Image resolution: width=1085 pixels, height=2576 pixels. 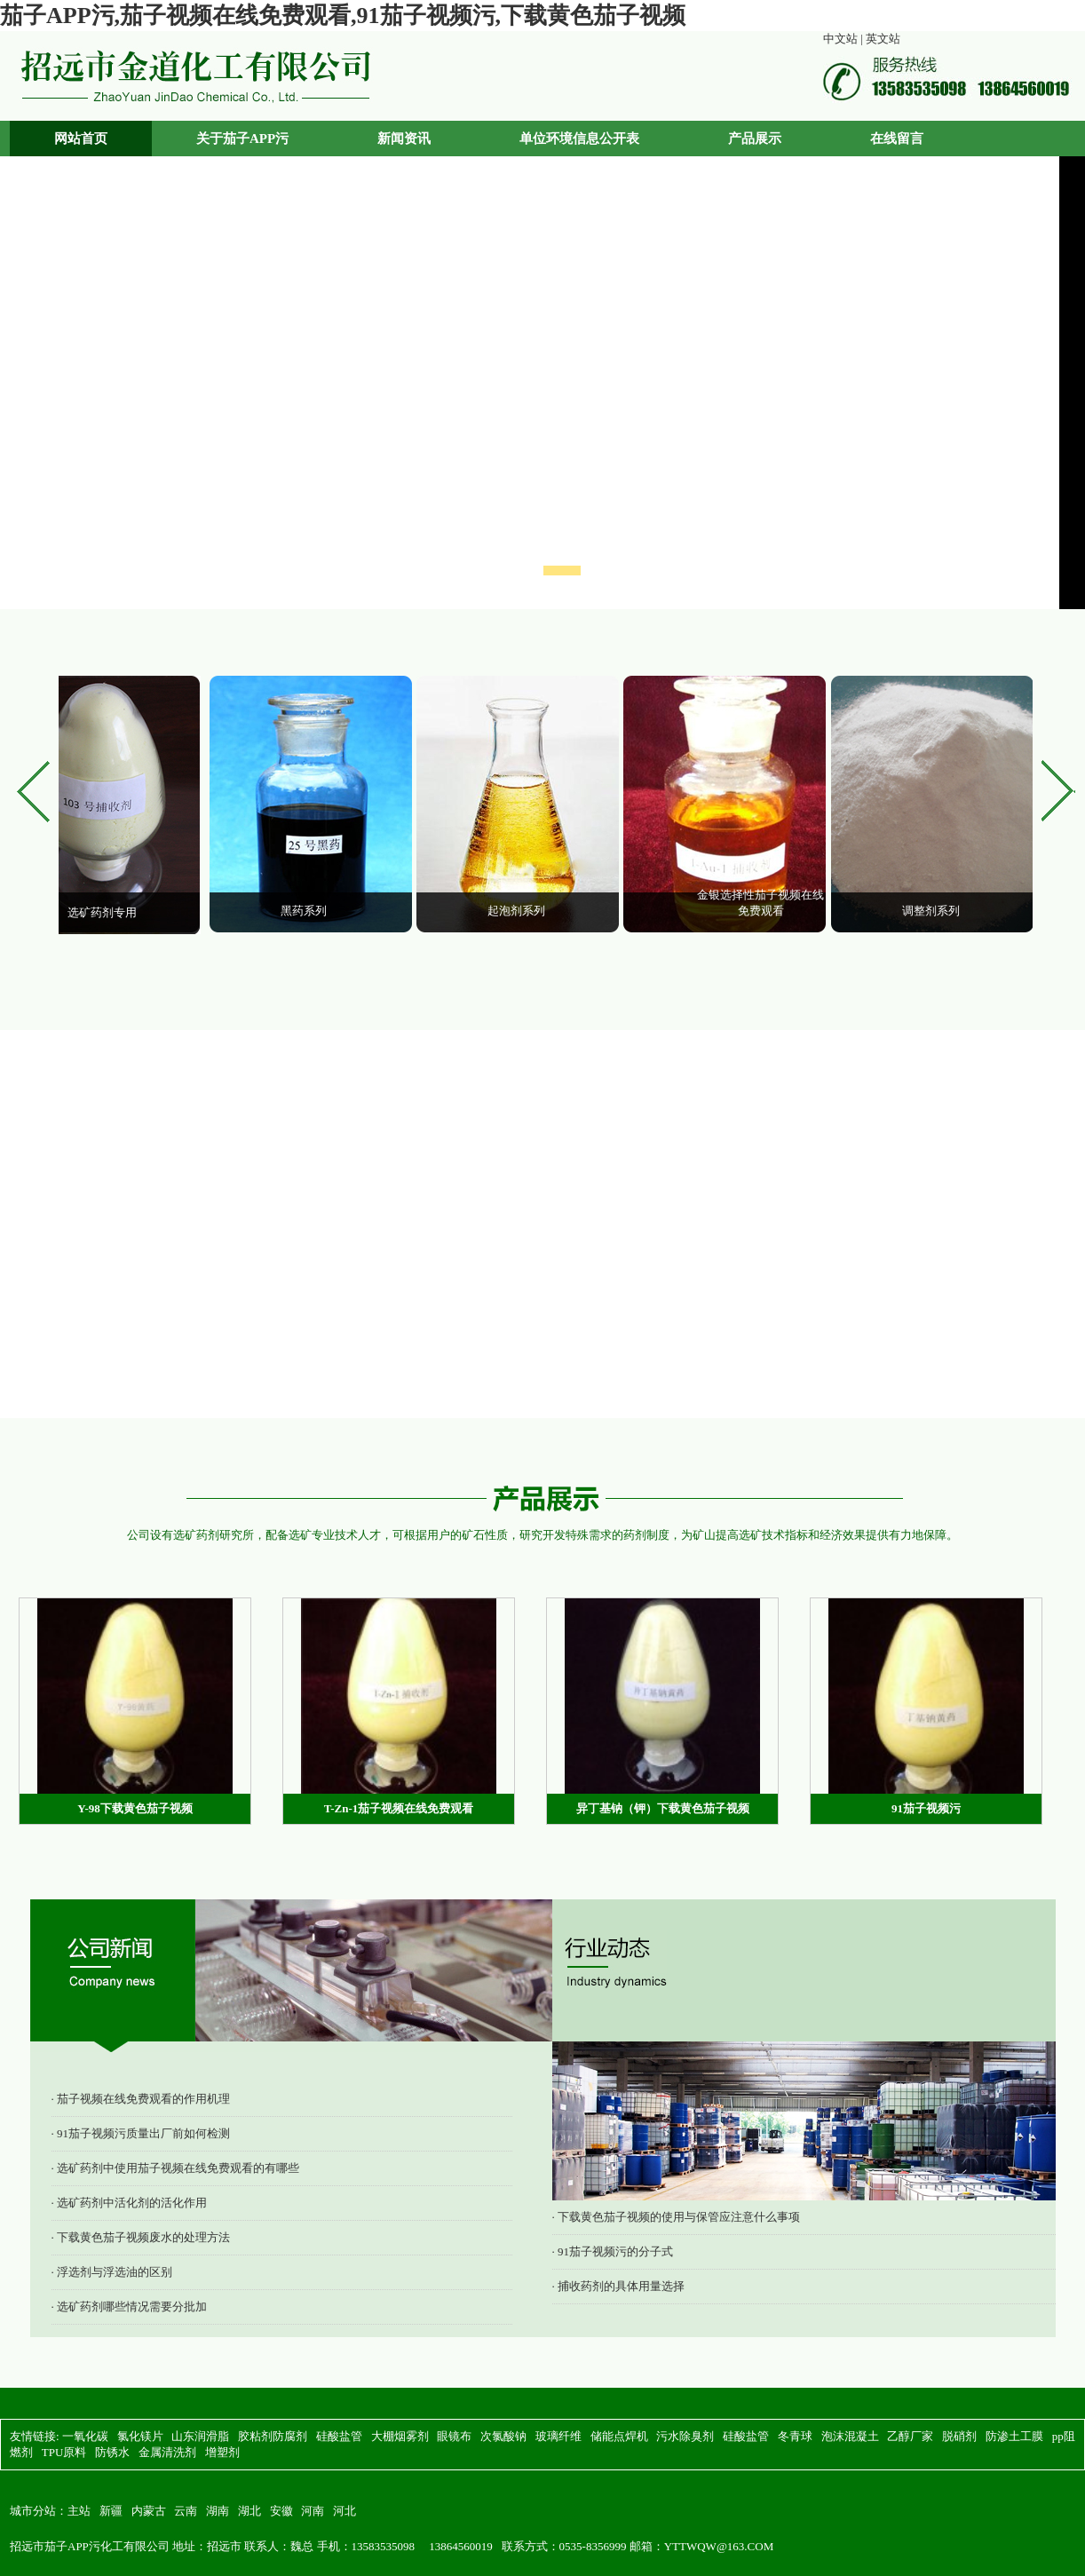 What do you see at coordinates (454, 2436) in the screenshot?
I see `眼镜布` at bounding box center [454, 2436].